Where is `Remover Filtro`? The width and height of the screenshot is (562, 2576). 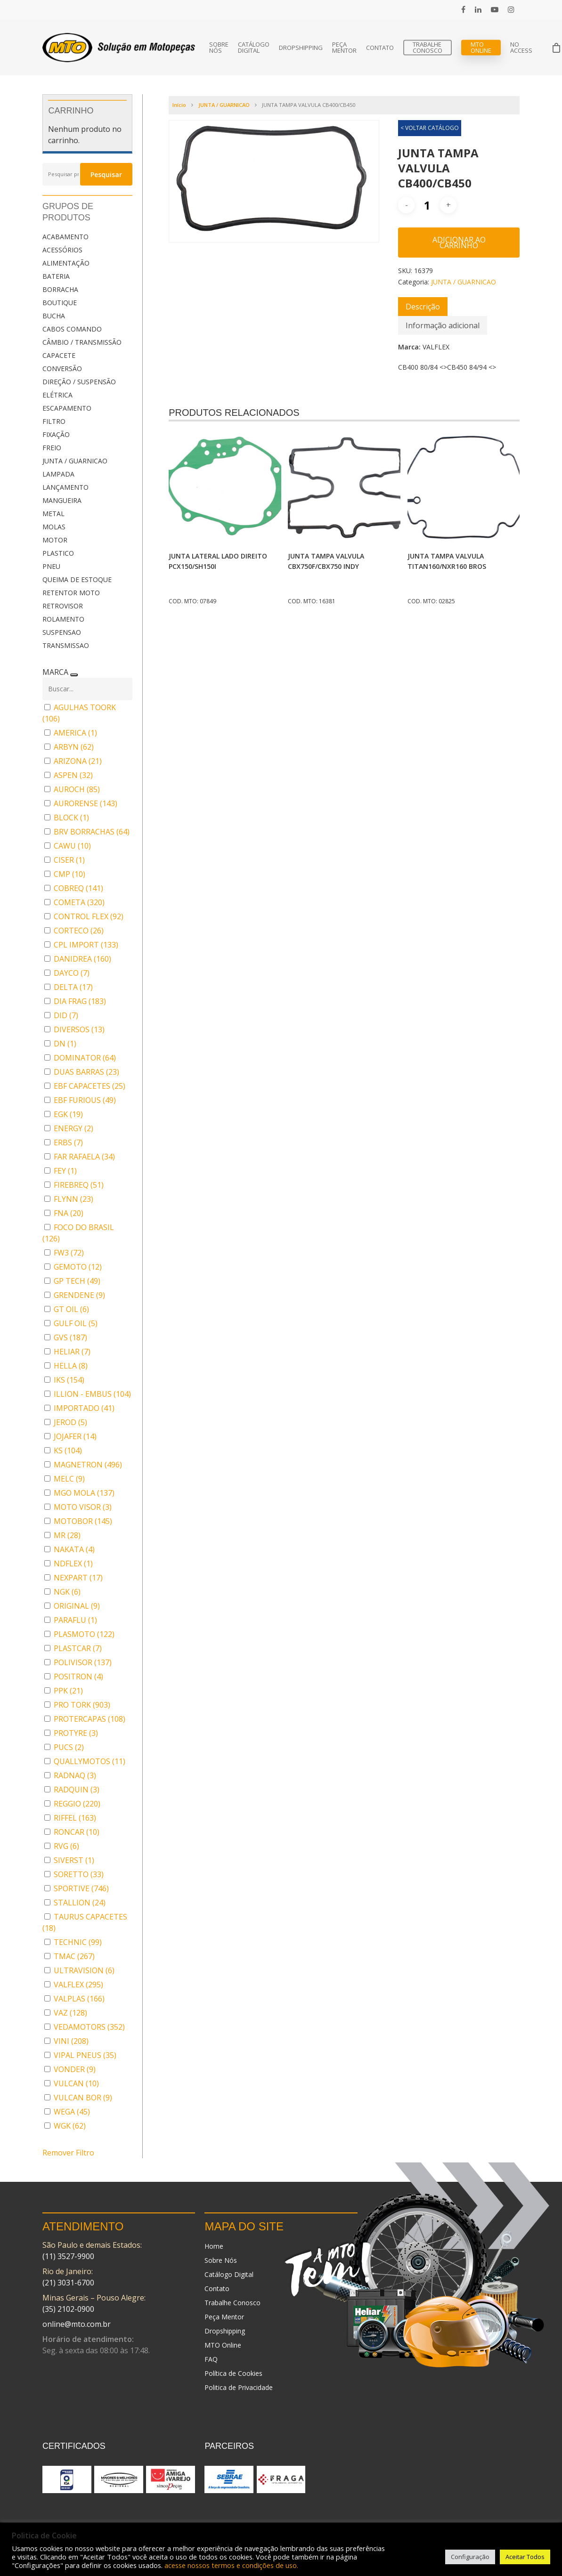
Remover Filtro is located at coordinates (68, 2152).